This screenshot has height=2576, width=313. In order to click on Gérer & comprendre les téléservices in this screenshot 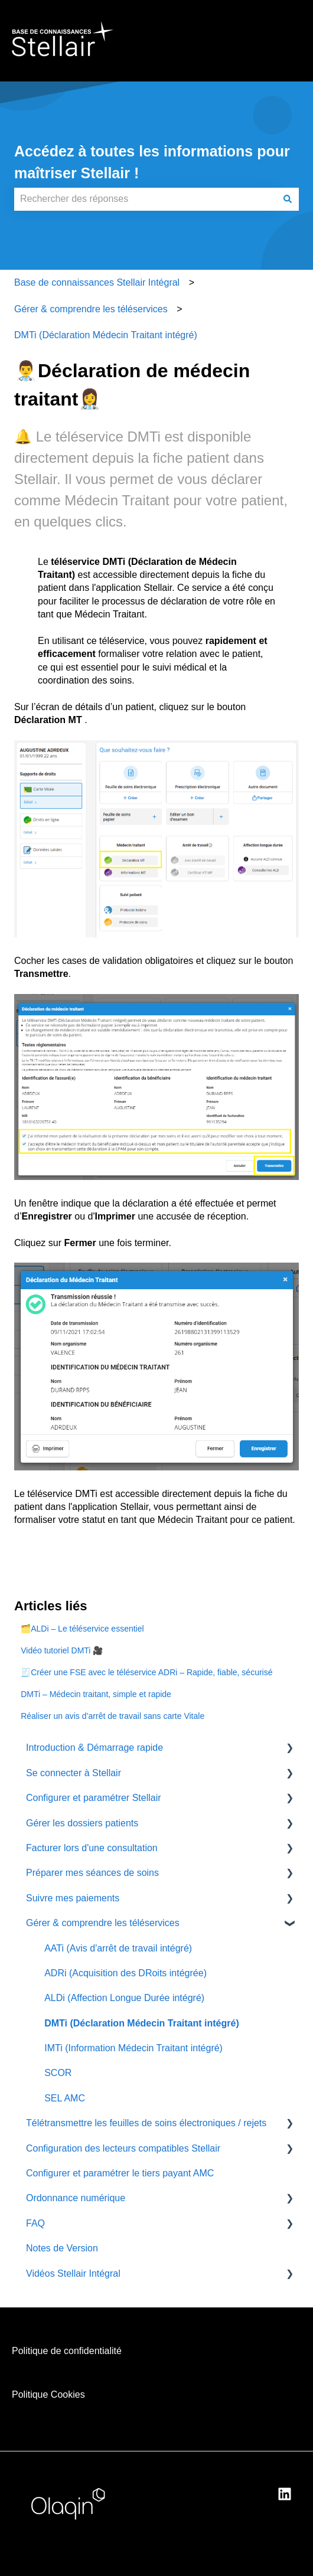, I will do `click(91, 309)`.